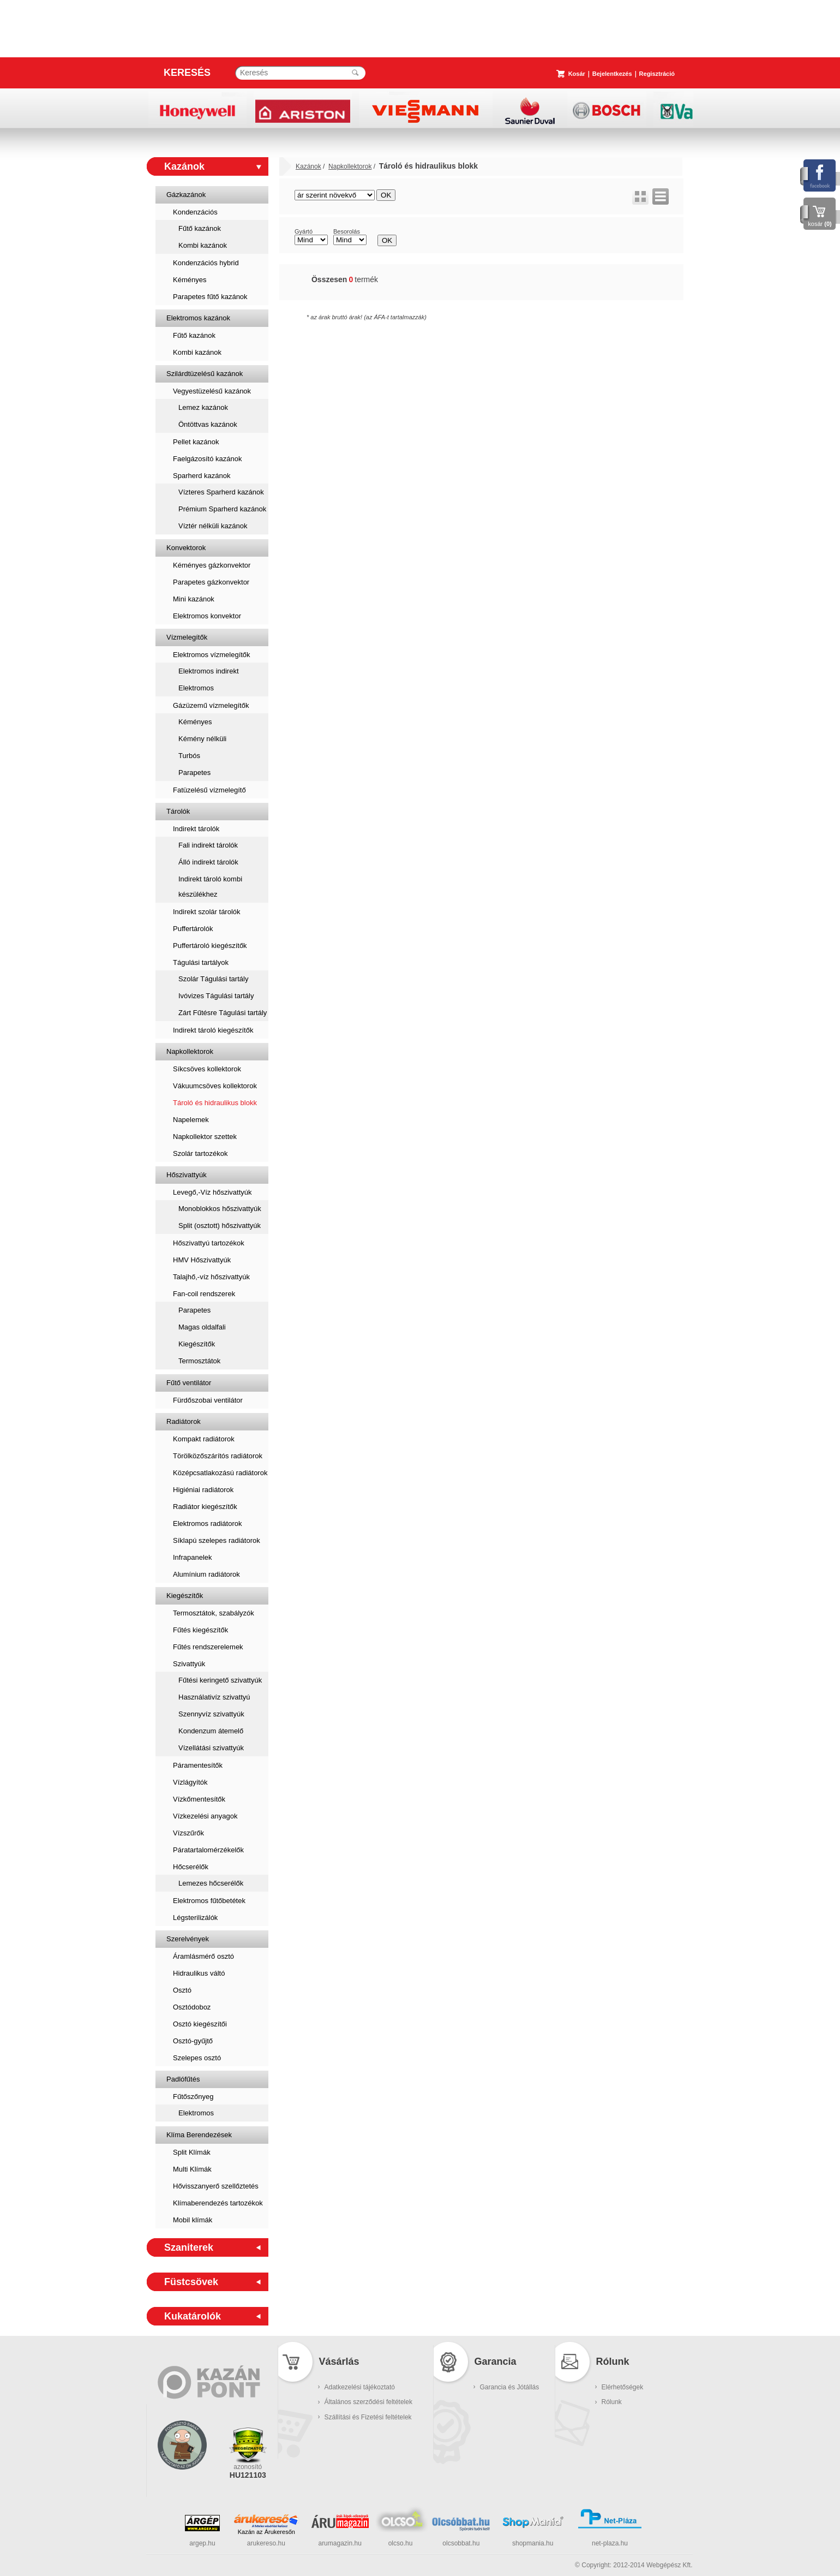 Image resolution: width=840 pixels, height=2576 pixels. What do you see at coordinates (212, 526) in the screenshot?
I see `Víztér nélküli kazánok` at bounding box center [212, 526].